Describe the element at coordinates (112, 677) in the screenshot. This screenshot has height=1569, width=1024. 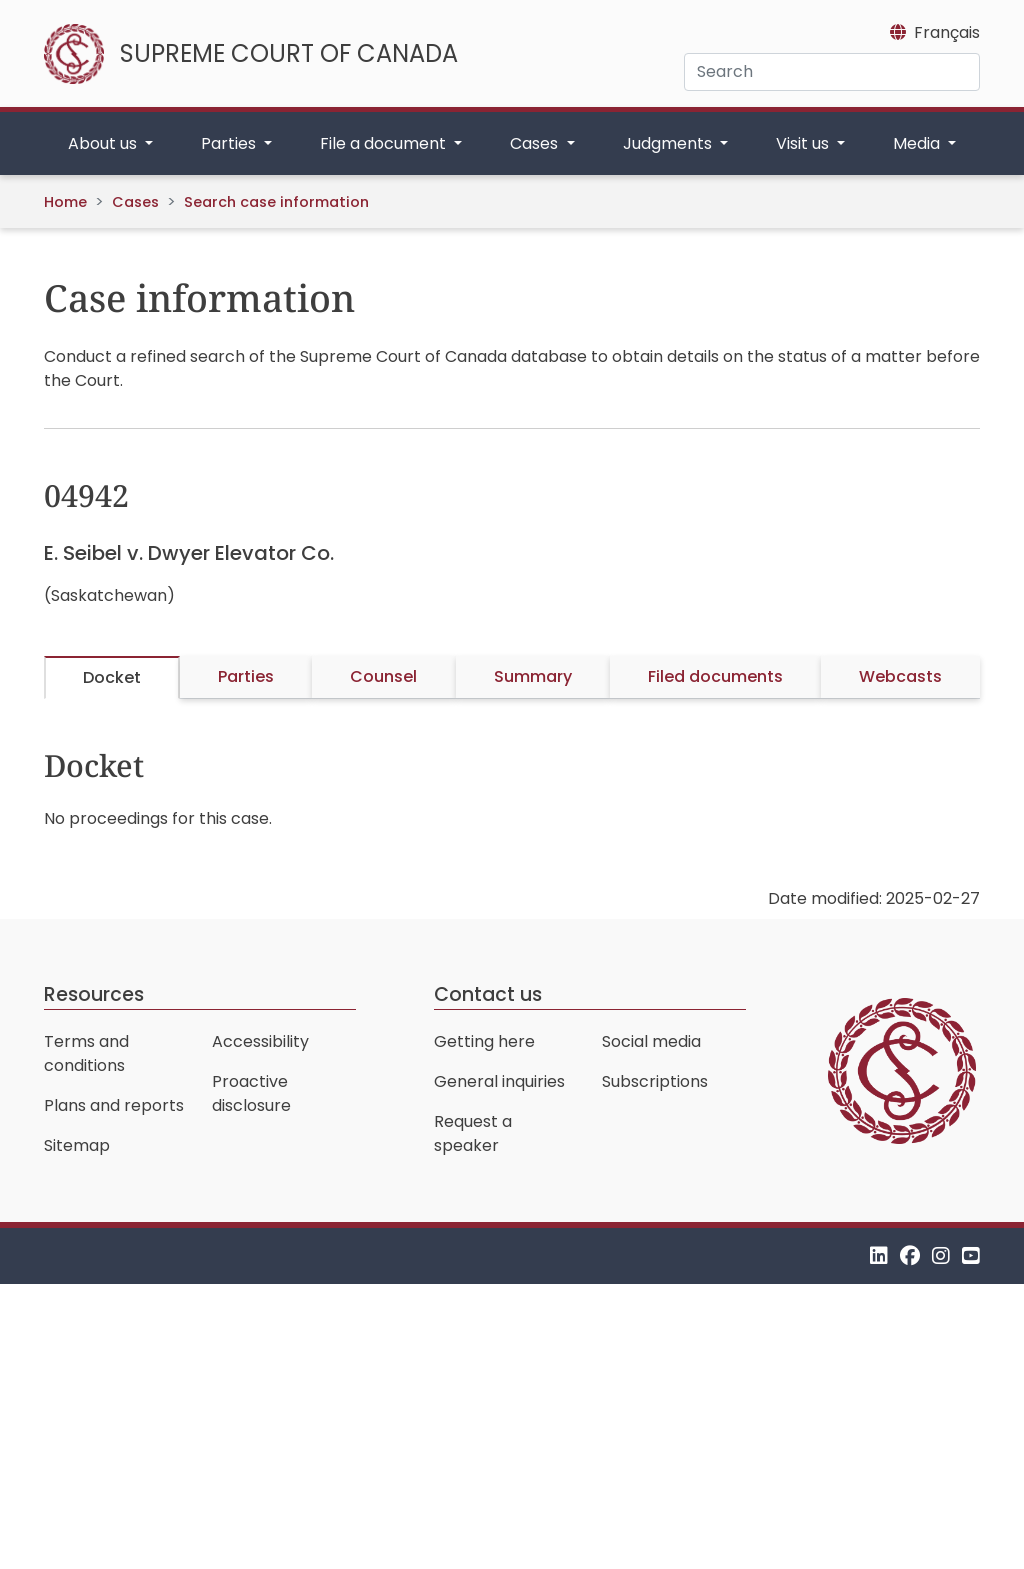
I see `Docket [tab]` at that location.